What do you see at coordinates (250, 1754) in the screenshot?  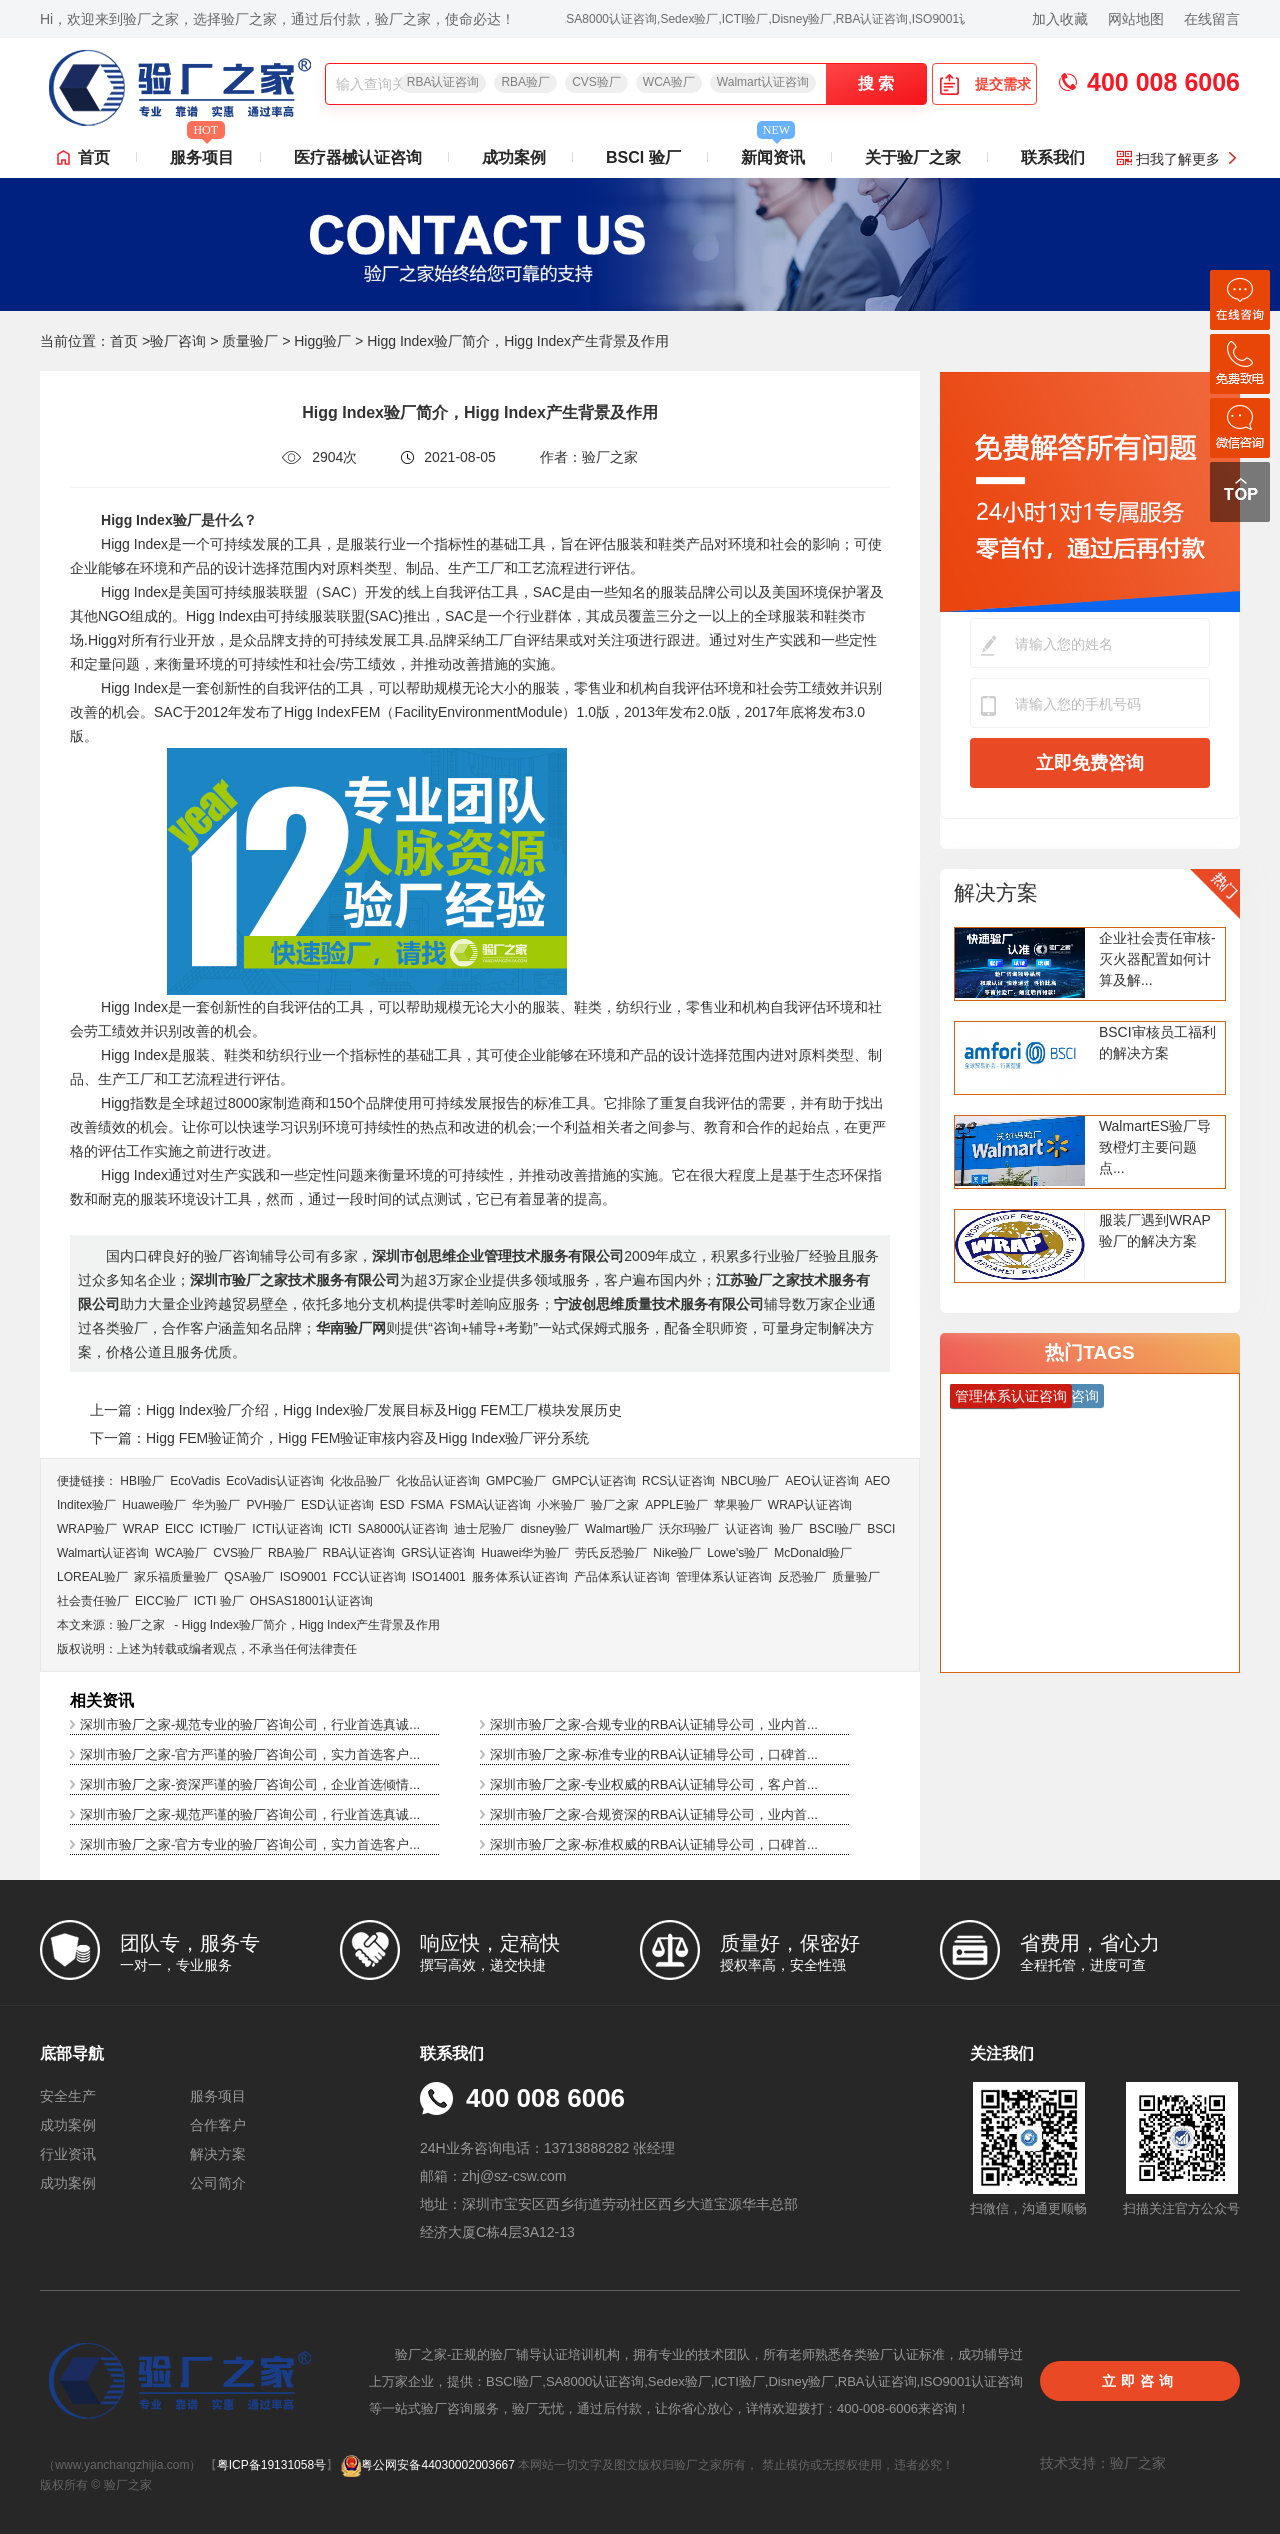 I see `深圳市验厂之家-官方严谨的验厂咨询公司，实力首选客户...` at bounding box center [250, 1754].